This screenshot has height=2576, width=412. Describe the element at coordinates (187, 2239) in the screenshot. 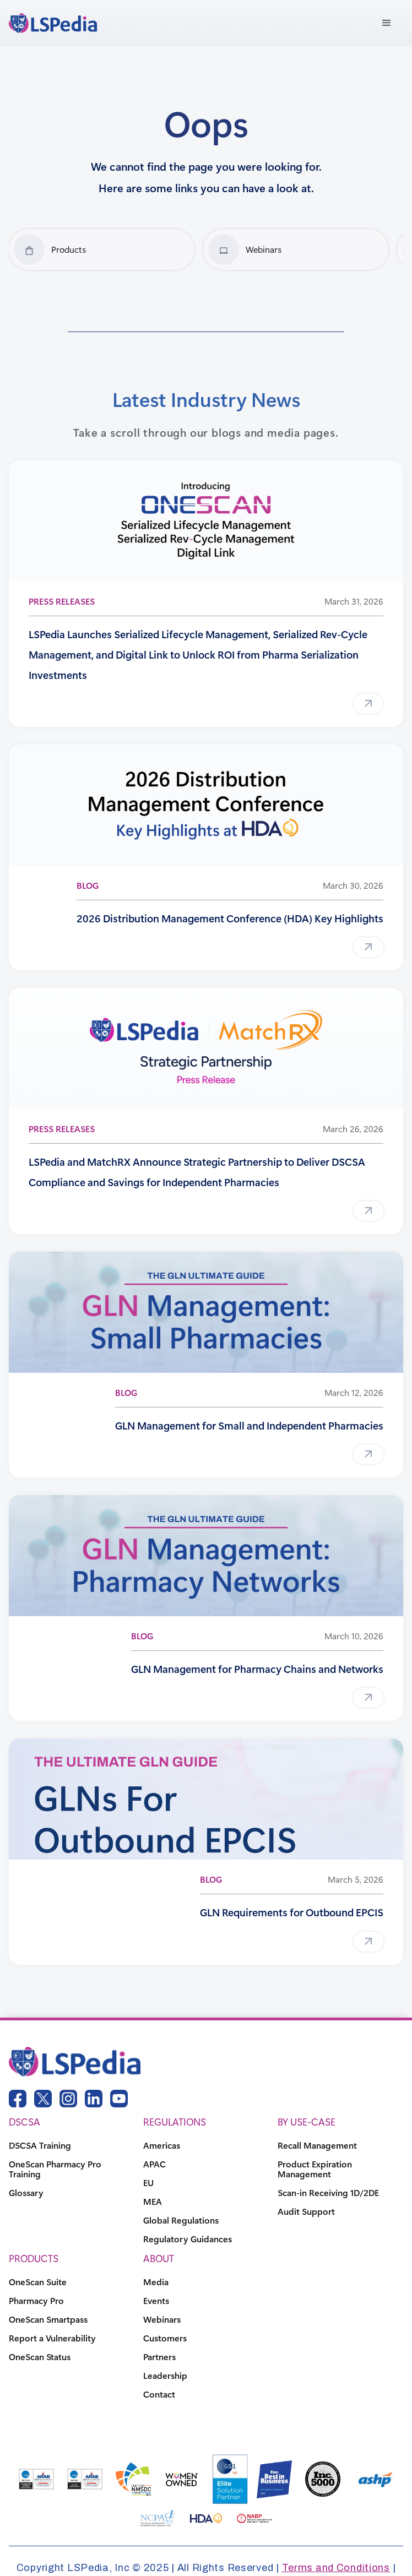

I see `Regulatory Guidances` at that location.